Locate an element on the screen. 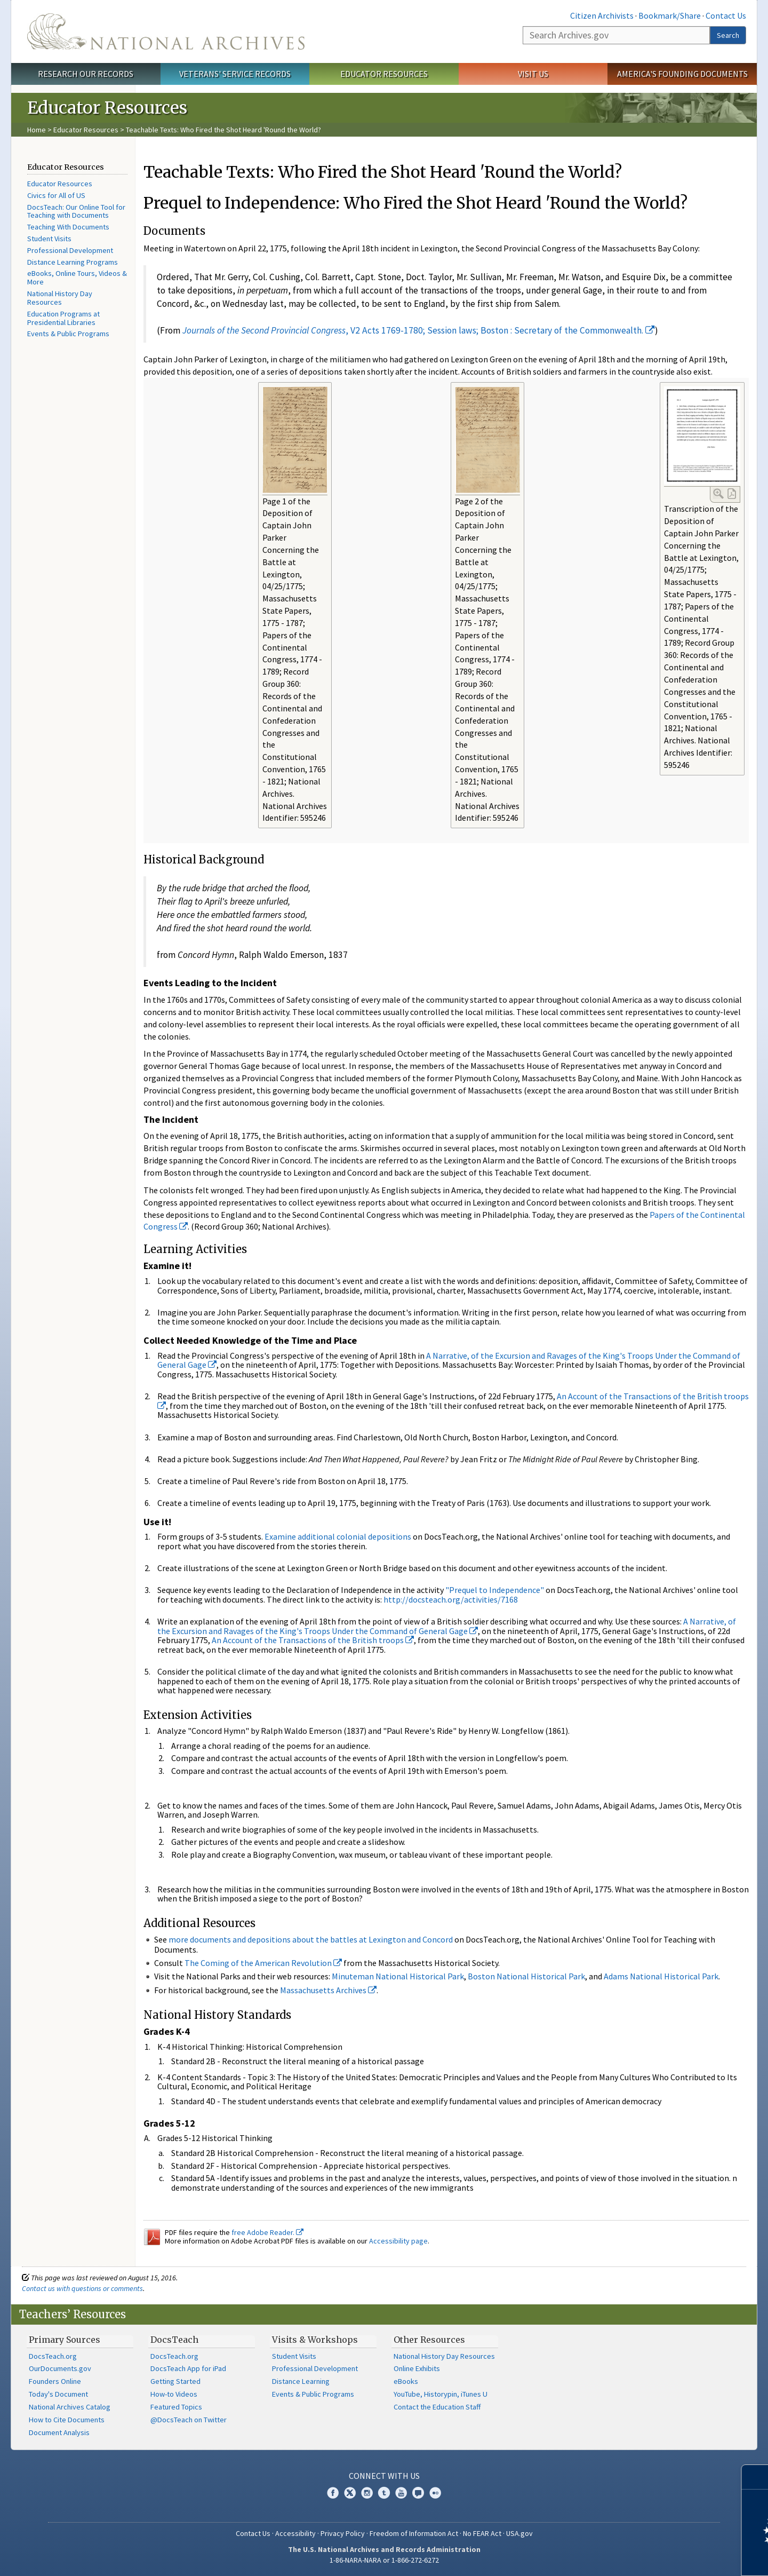 This screenshot has height=2576, width=768. Contact us with questions or comments is located at coordinates (82, 2288).